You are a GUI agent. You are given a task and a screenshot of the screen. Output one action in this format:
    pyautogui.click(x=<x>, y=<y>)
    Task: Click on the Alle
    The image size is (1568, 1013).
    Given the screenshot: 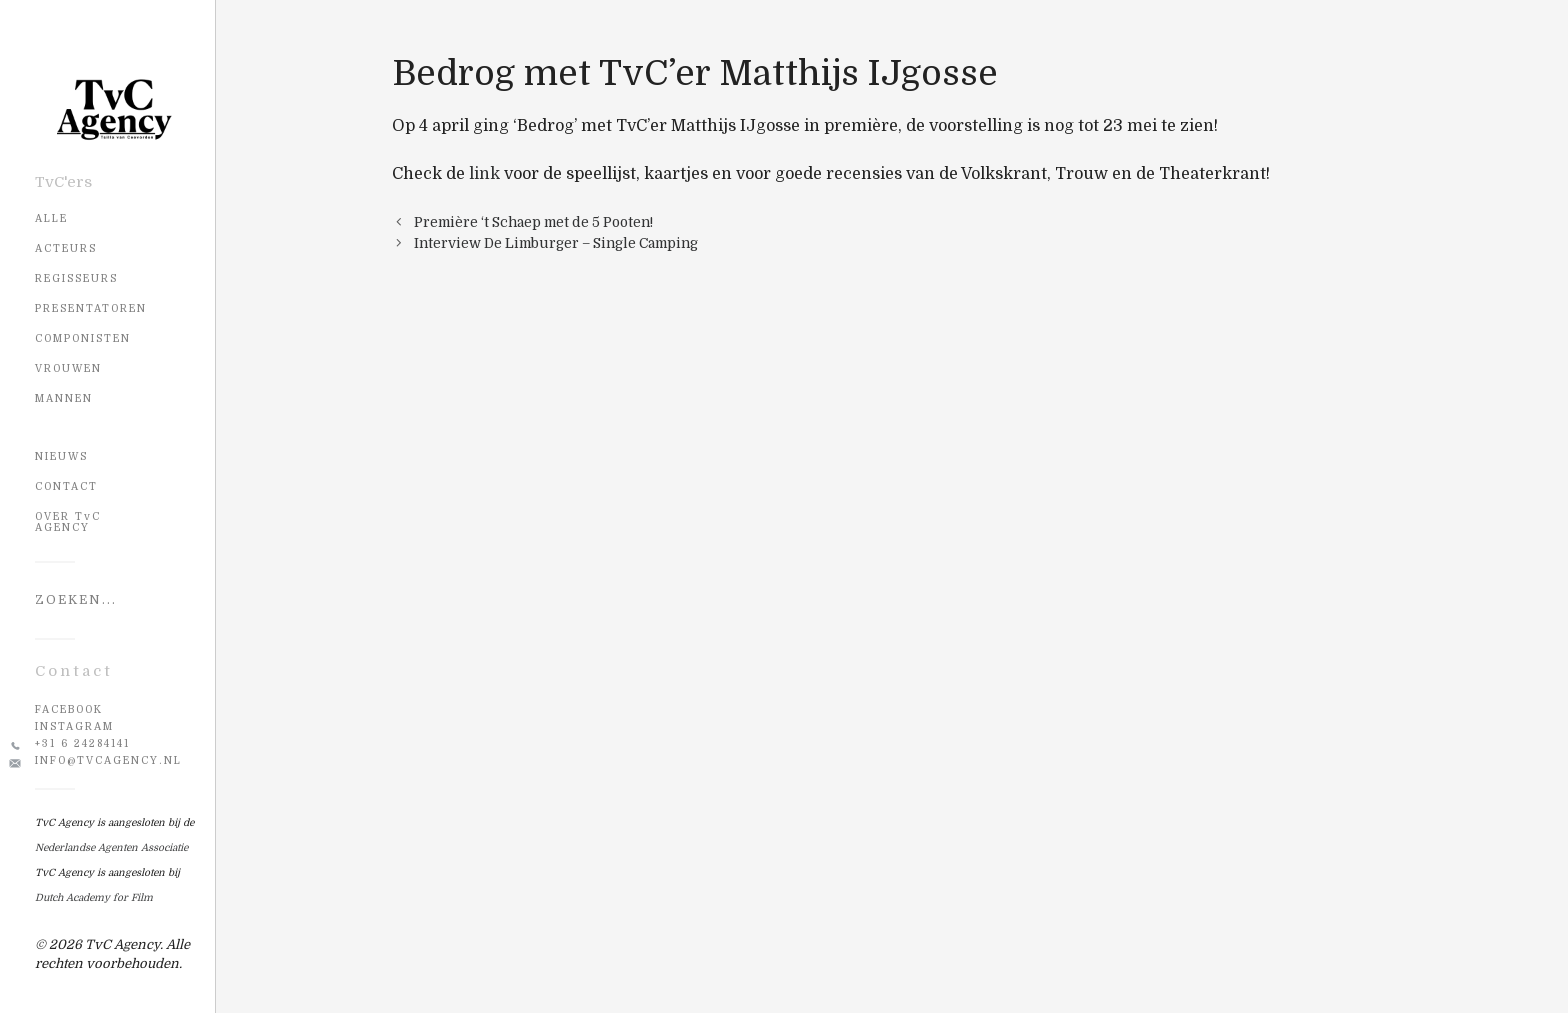 What is the action you would take?
    pyautogui.click(x=51, y=218)
    